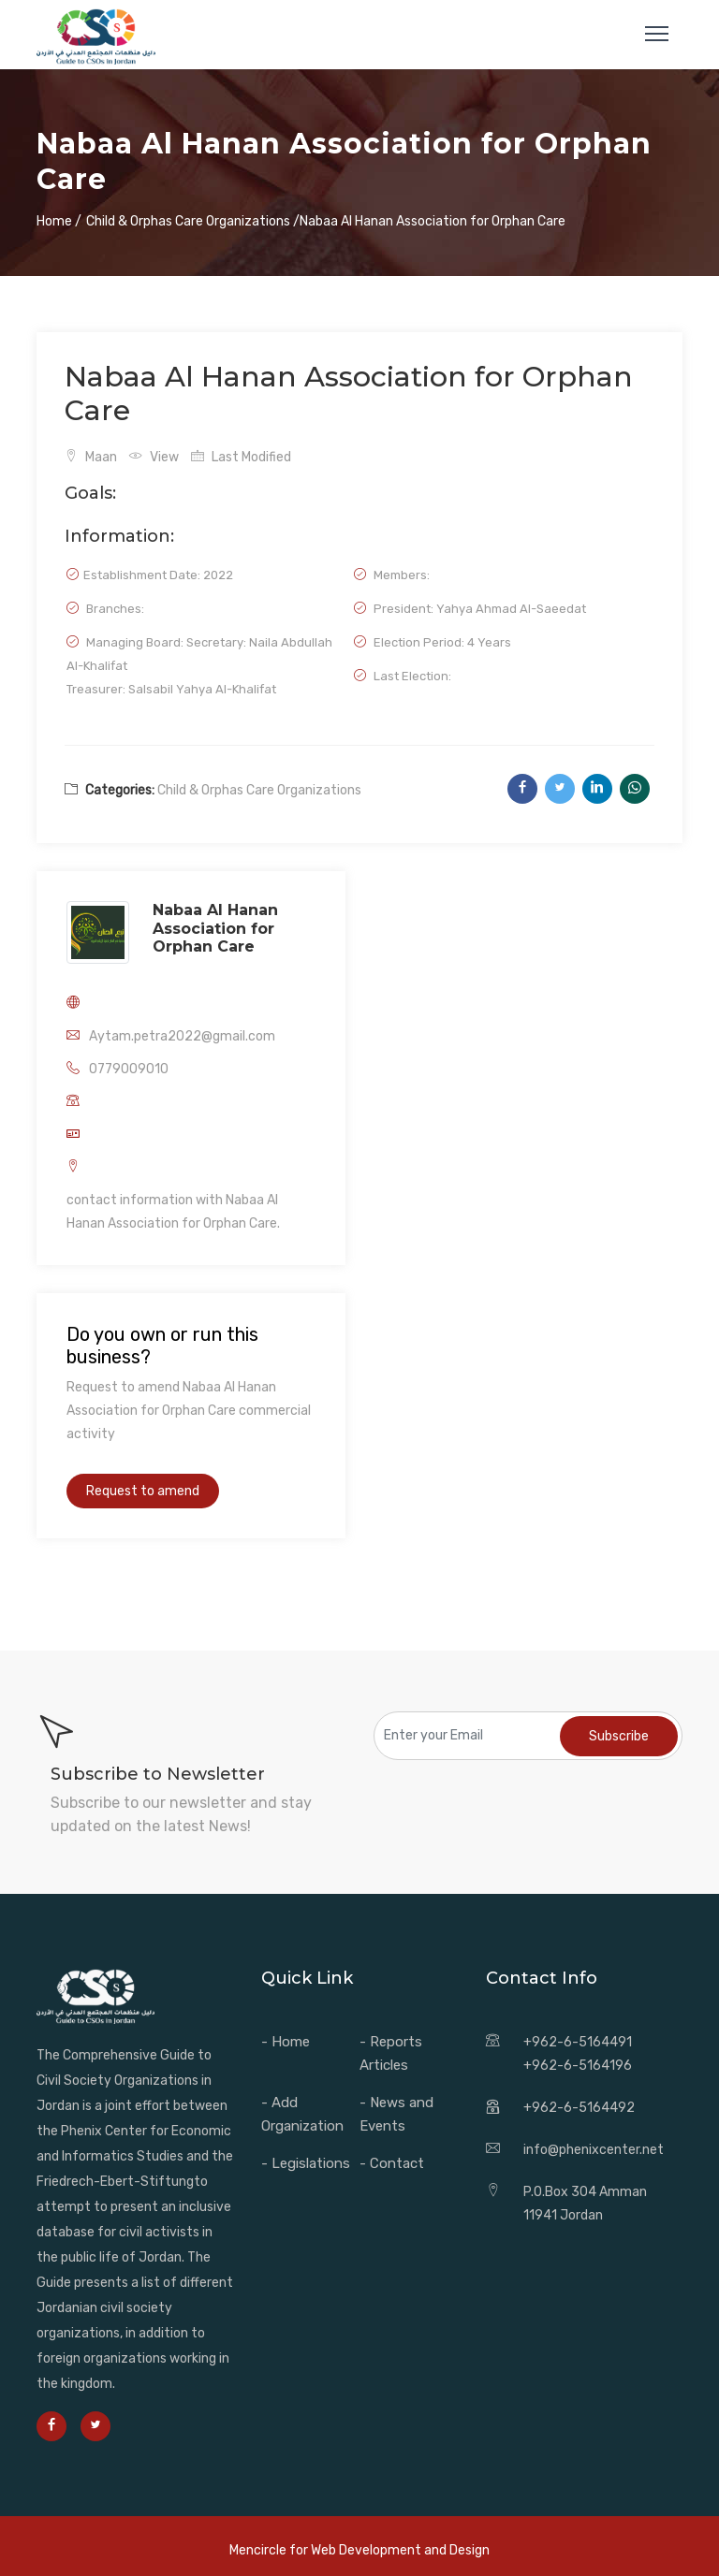  I want to click on Child & Orphas Care Organizations, so click(259, 790).